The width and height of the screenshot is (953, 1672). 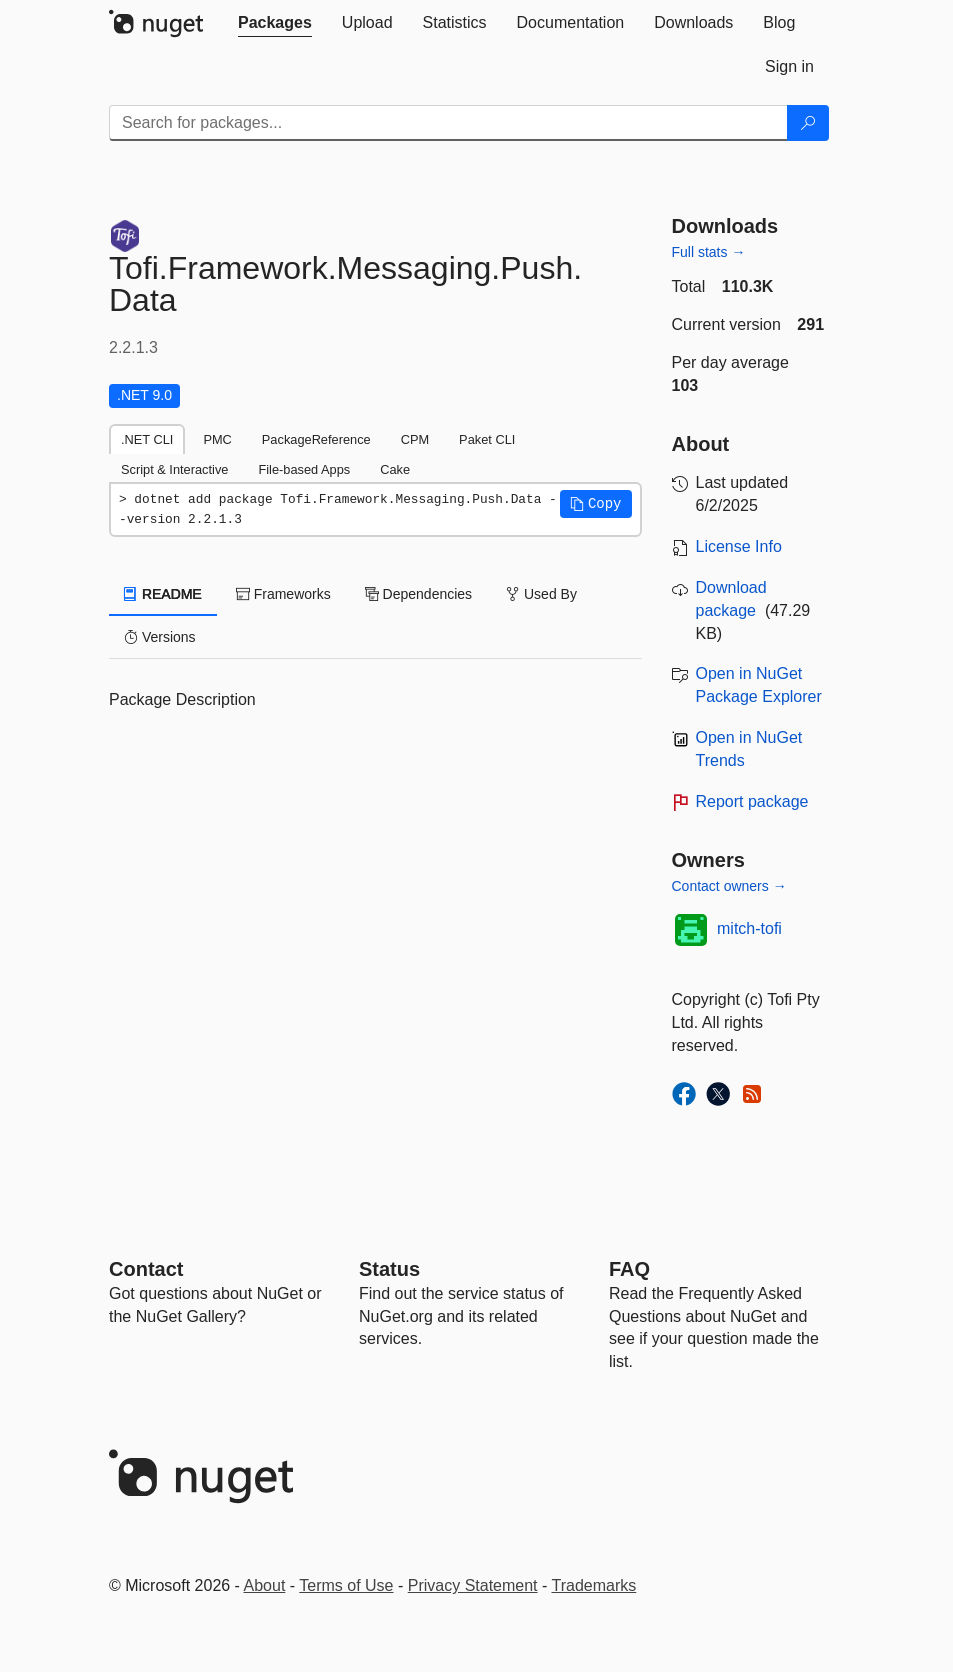 I want to click on About, so click(x=265, y=1585).